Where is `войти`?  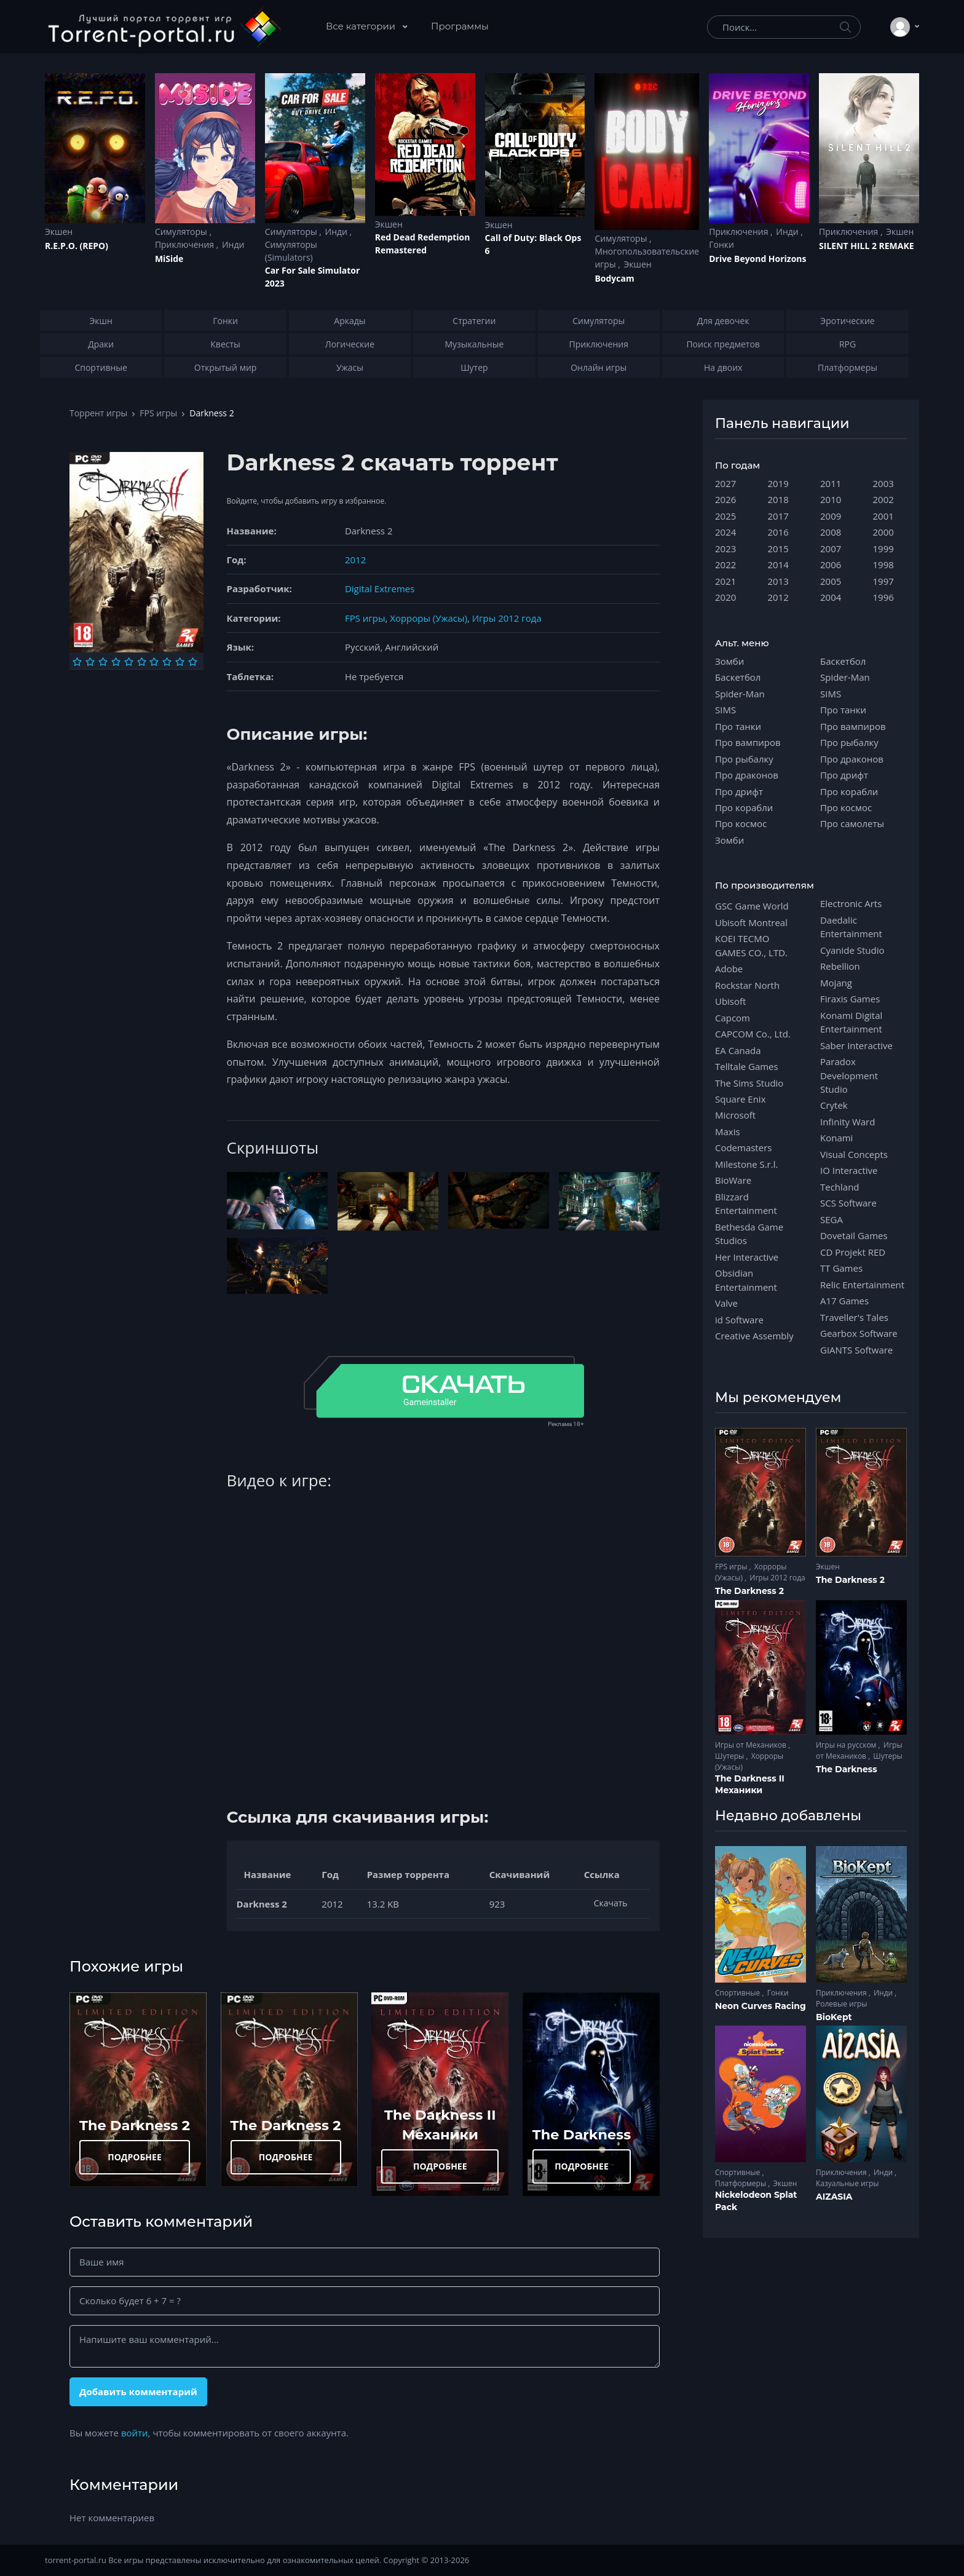 войти is located at coordinates (134, 2433).